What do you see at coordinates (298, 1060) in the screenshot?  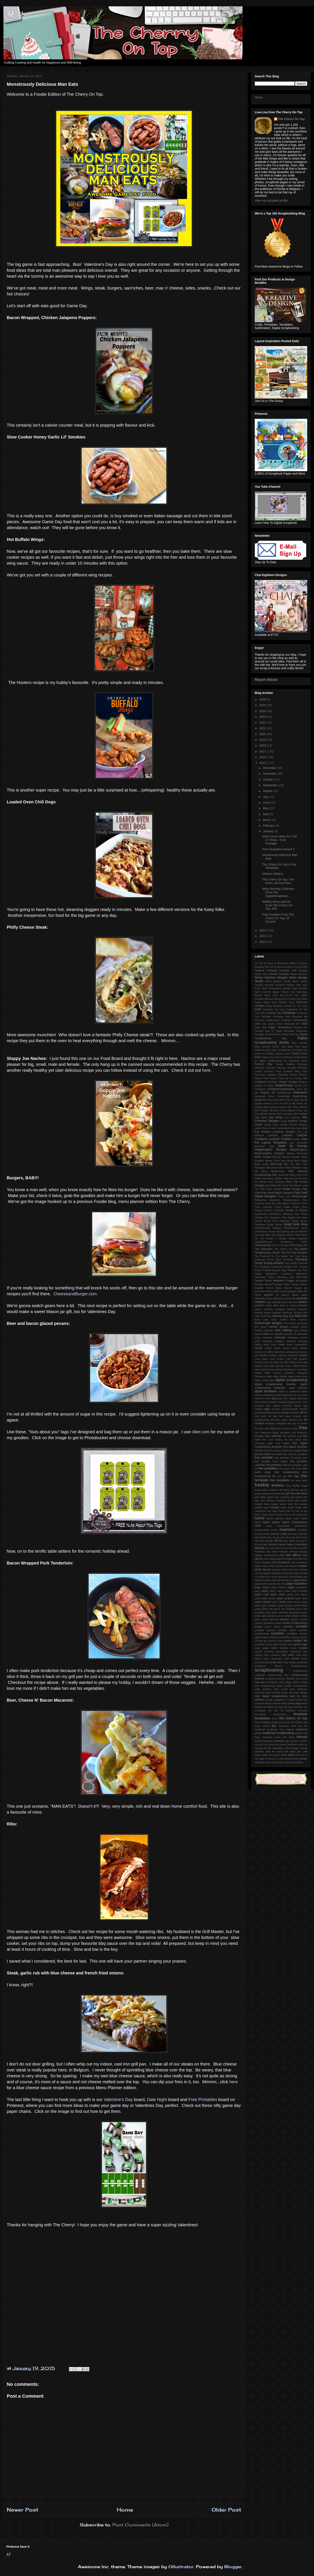 I see `Facebook Wear` at bounding box center [298, 1060].